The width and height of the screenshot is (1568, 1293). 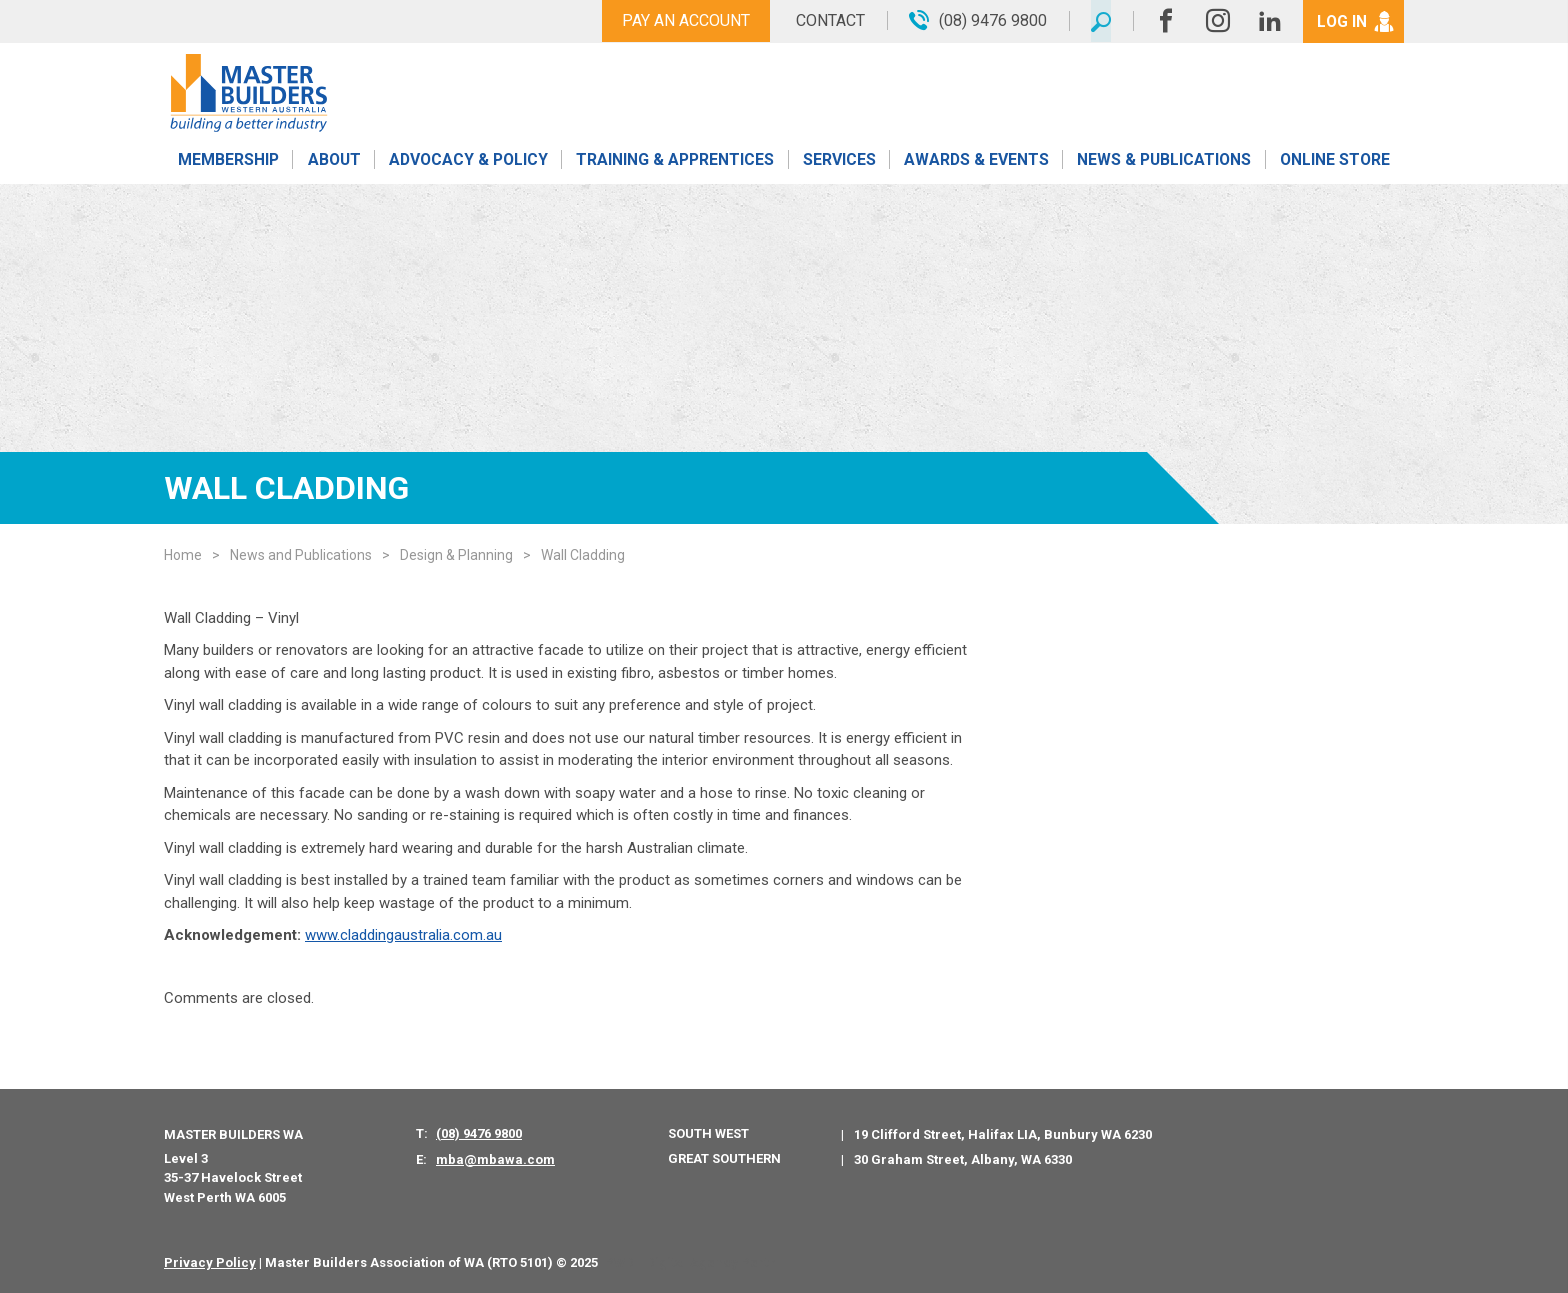 I want to click on South West, so click(x=708, y=1133).